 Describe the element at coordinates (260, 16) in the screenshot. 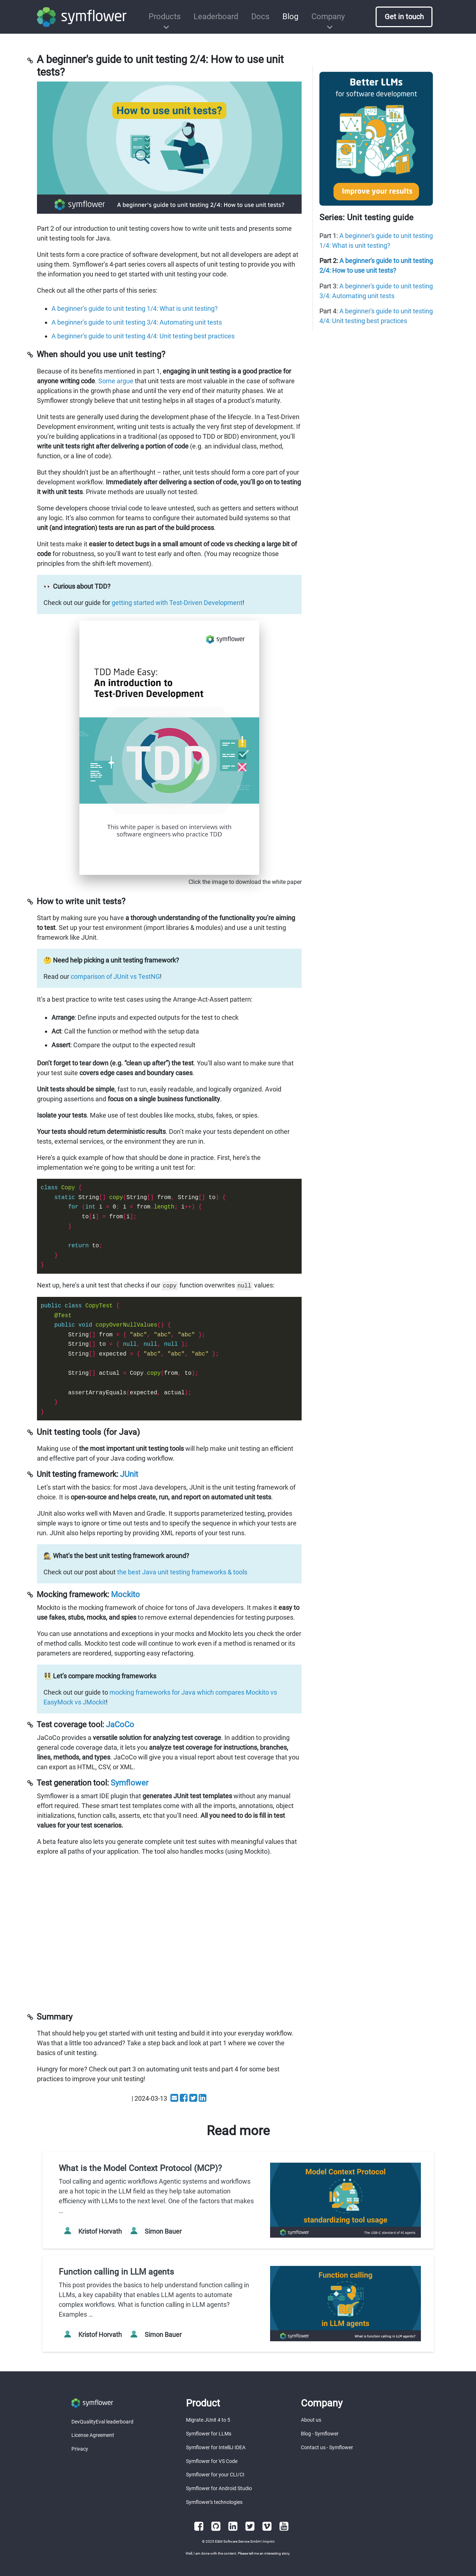

I see `Docs` at that location.